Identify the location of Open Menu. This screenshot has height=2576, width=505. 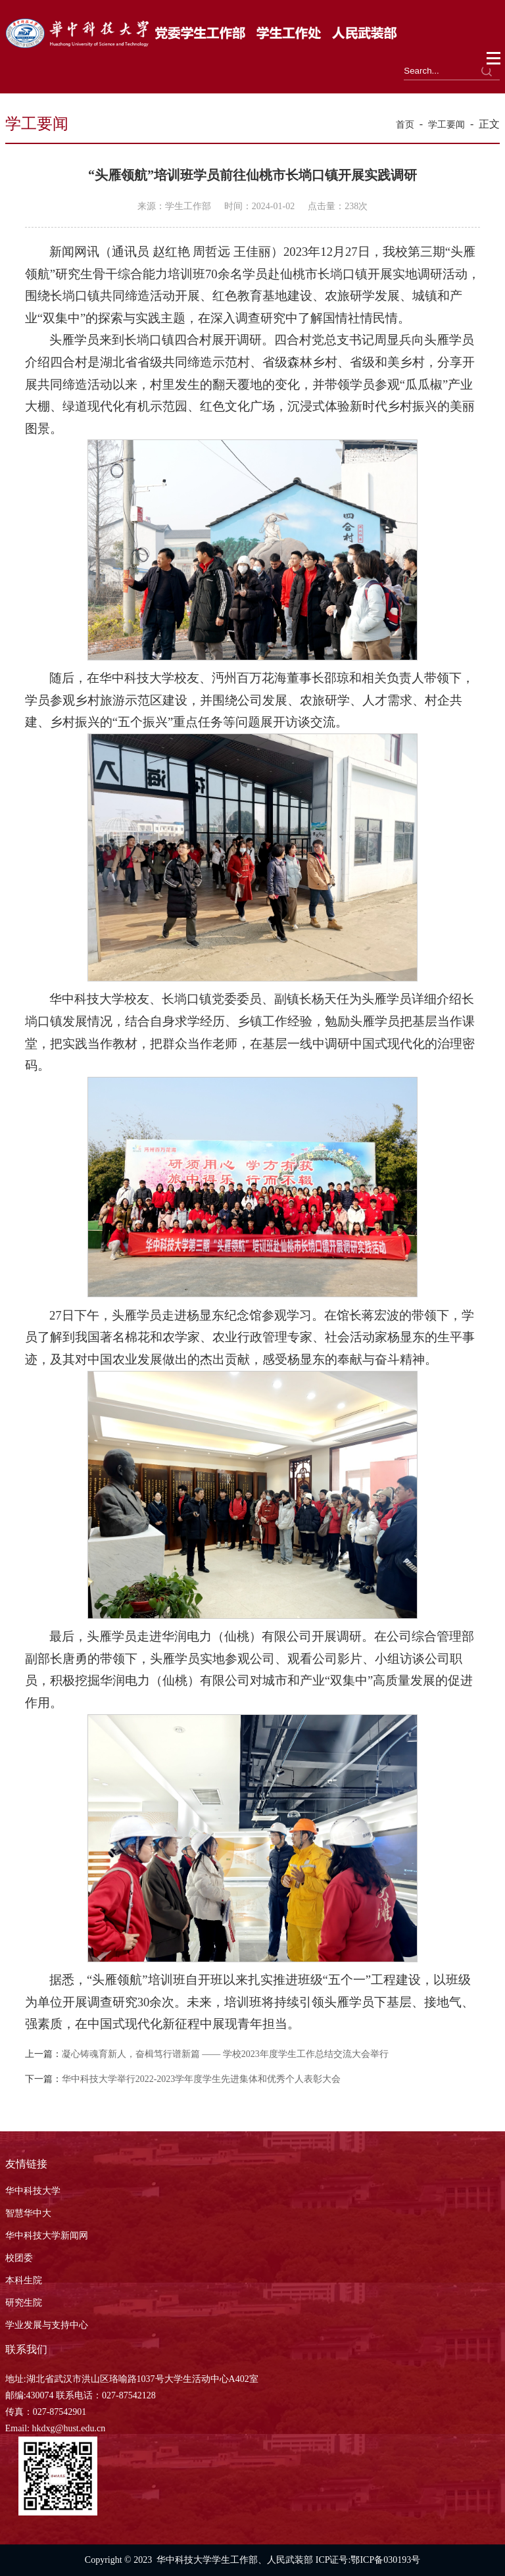
(494, 58).